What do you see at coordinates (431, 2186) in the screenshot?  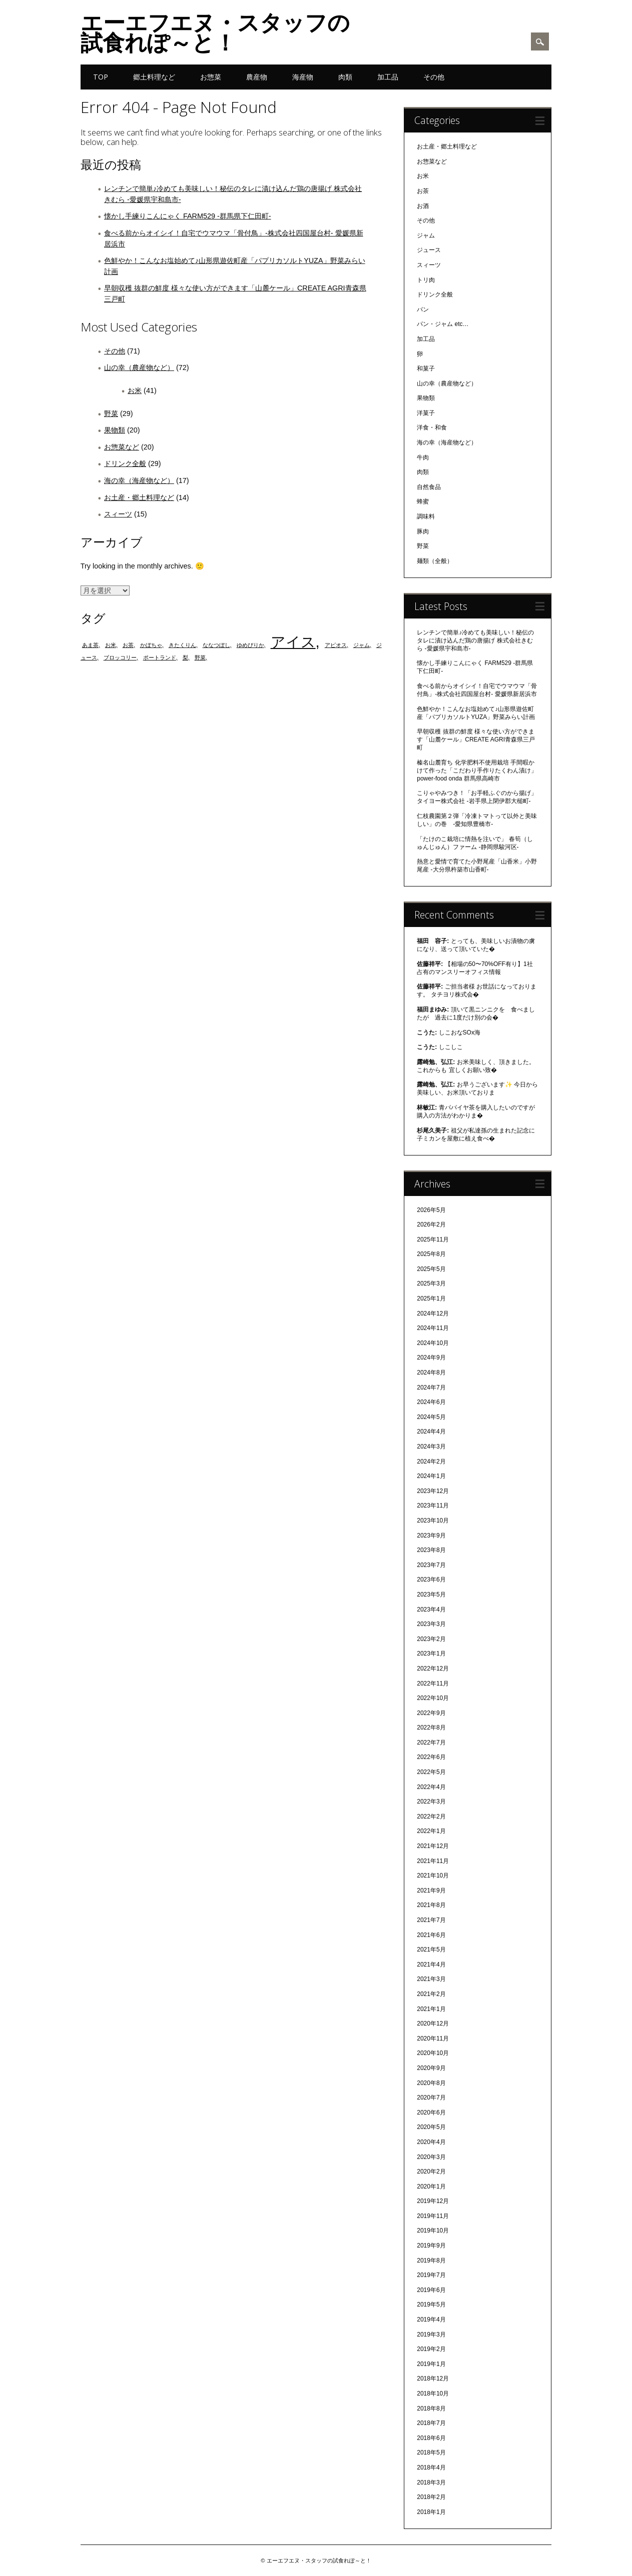 I see `2020年1月` at bounding box center [431, 2186].